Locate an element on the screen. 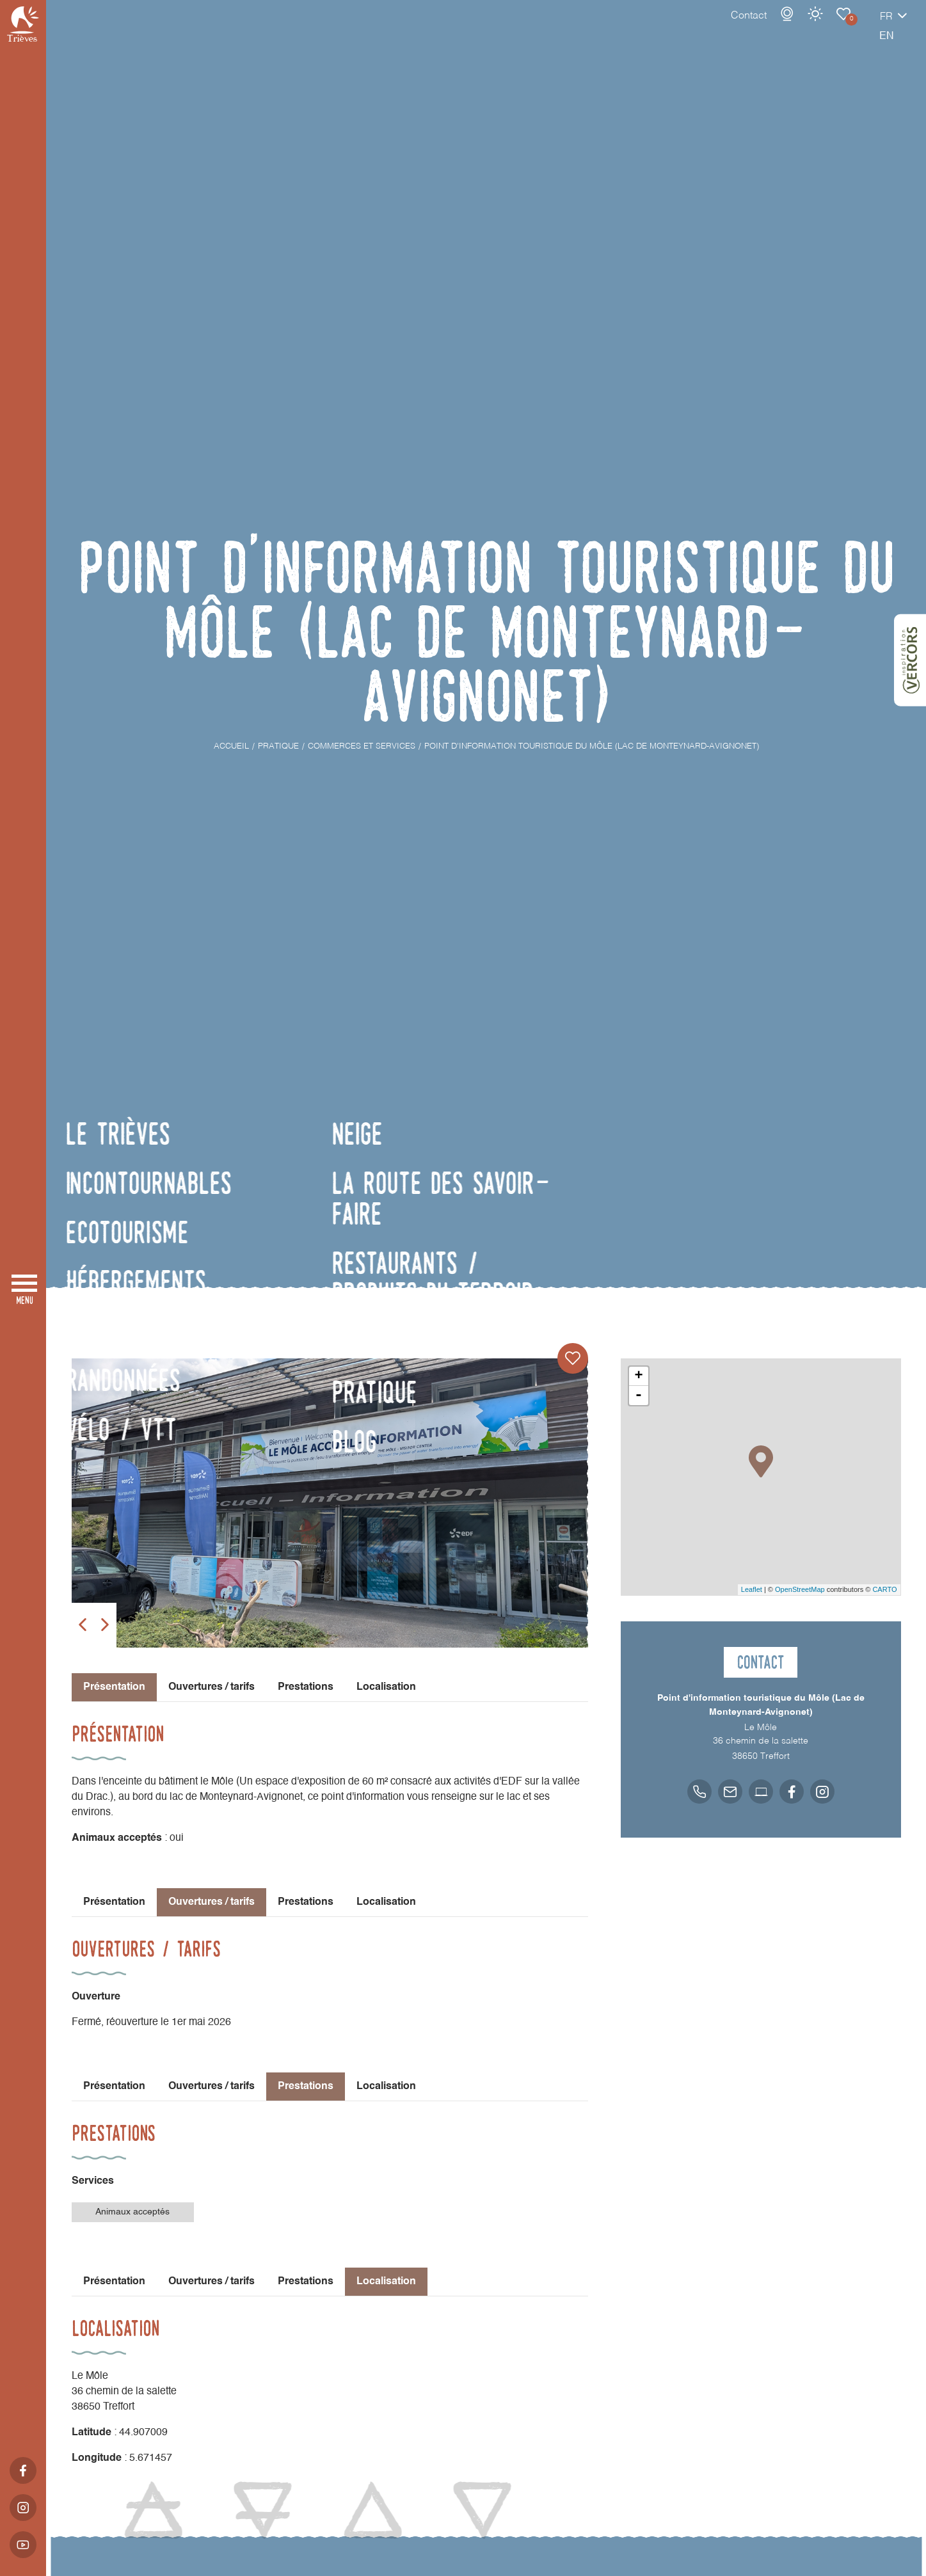 The height and width of the screenshot is (2576, 926). Présentation is located at coordinates (114, 1902).